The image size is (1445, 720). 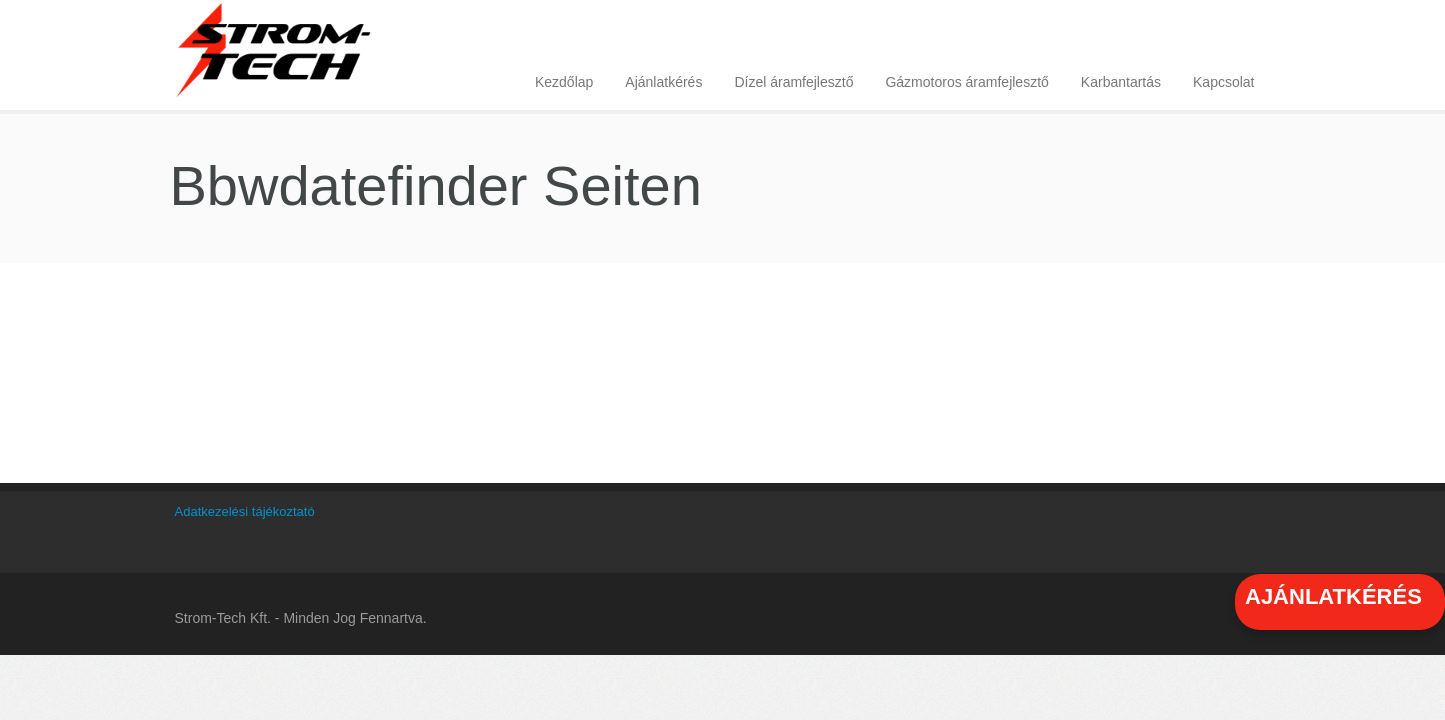 What do you see at coordinates (663, 82) in the screenshot?
I see `Ajánlatkérés` at bounding box center [663, 82].